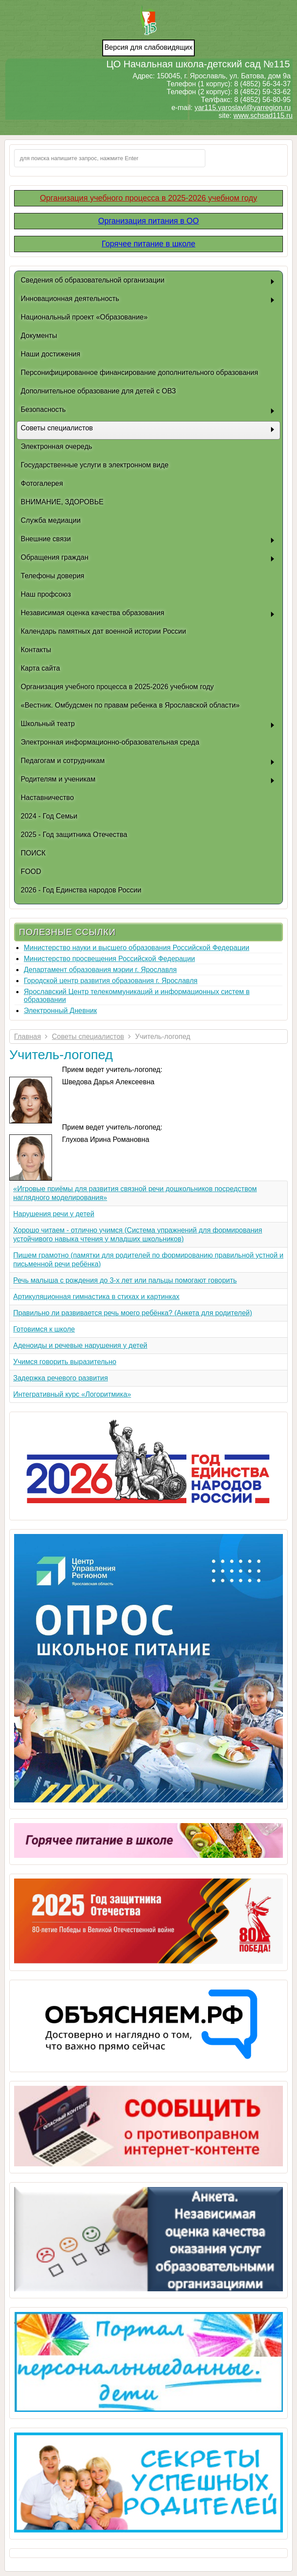 Image resolution: width=297 pixels, height=2576 pixels. I want to click on Интегративный курс «Логоритмика», so click(72, 1394).